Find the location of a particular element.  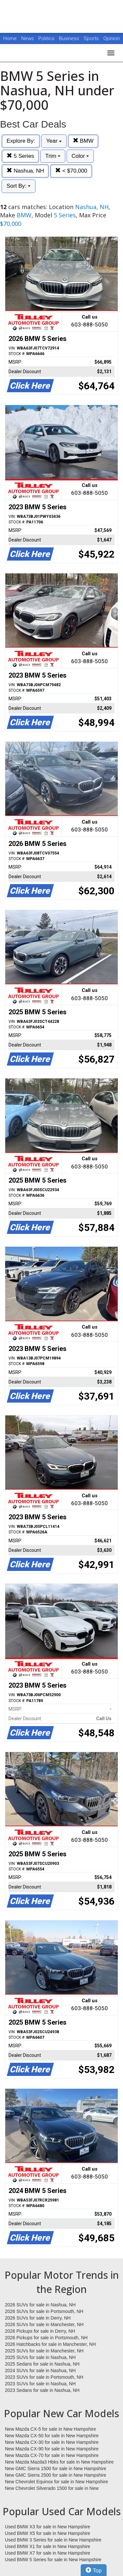

Used BMW X7 for sale in New Hampshire is located at coordinates (47, 2553).